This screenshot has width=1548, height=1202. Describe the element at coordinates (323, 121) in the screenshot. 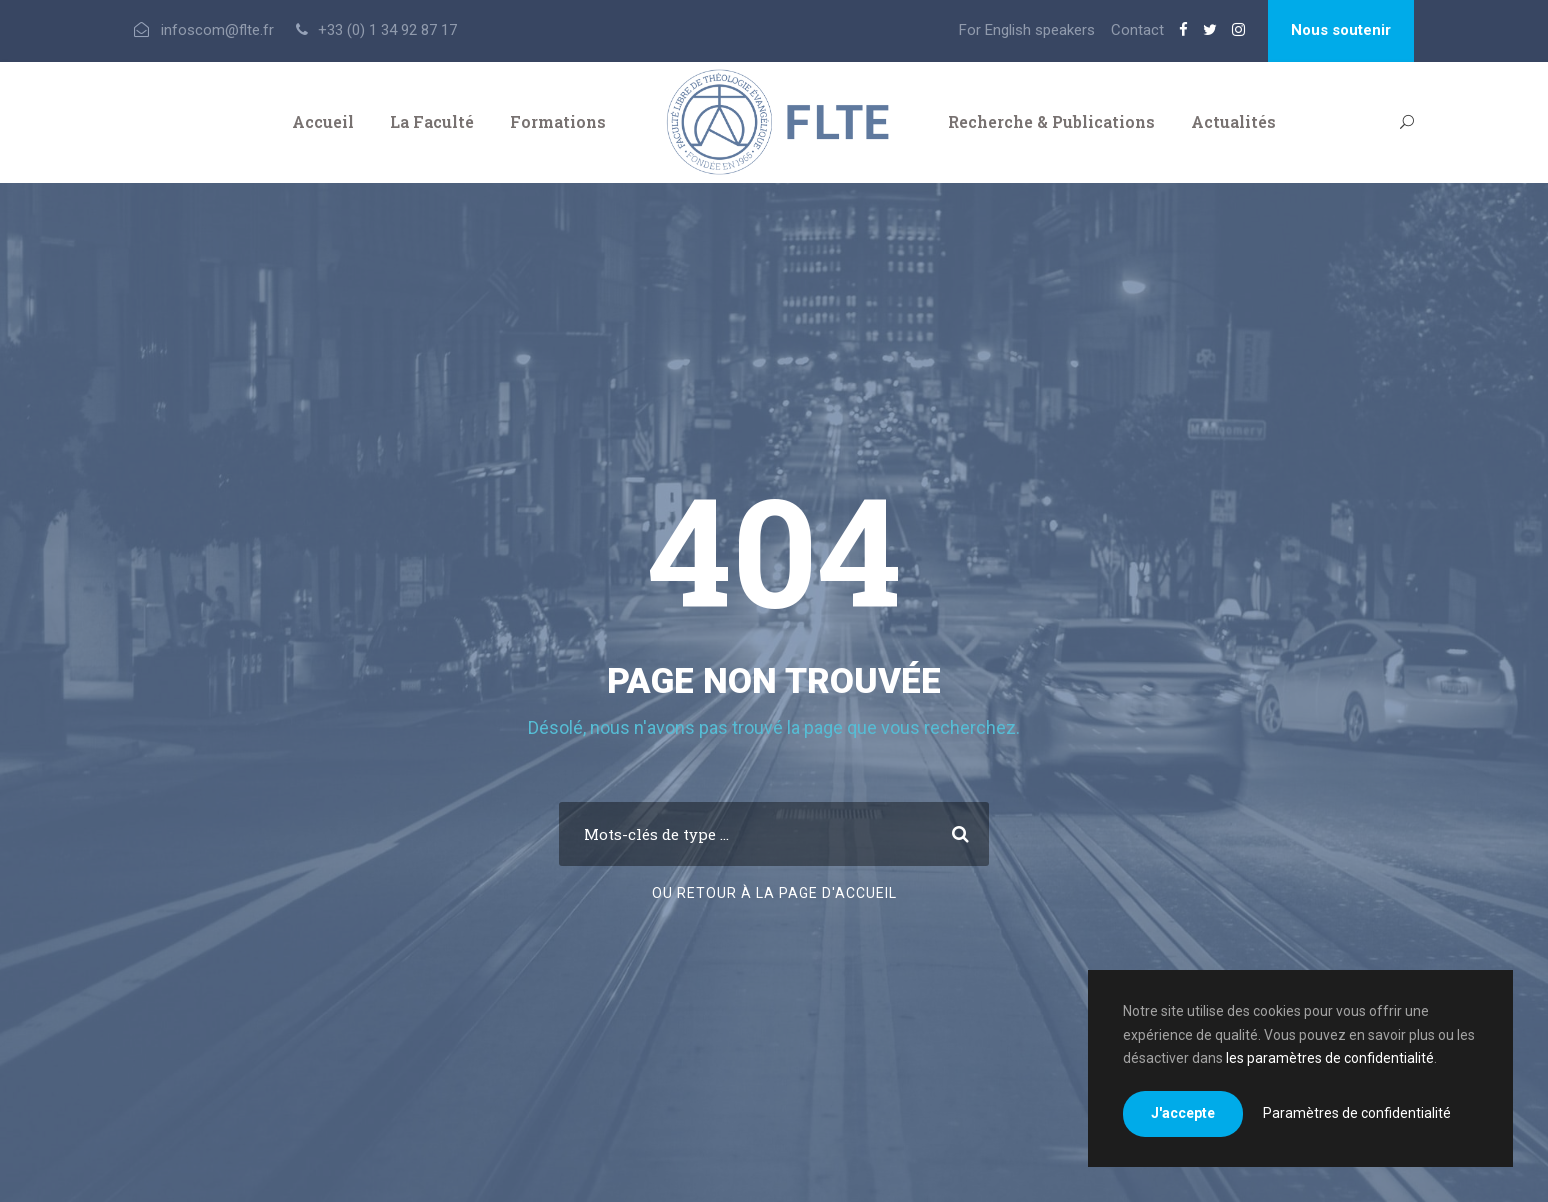

I see `Accueil` at that location.